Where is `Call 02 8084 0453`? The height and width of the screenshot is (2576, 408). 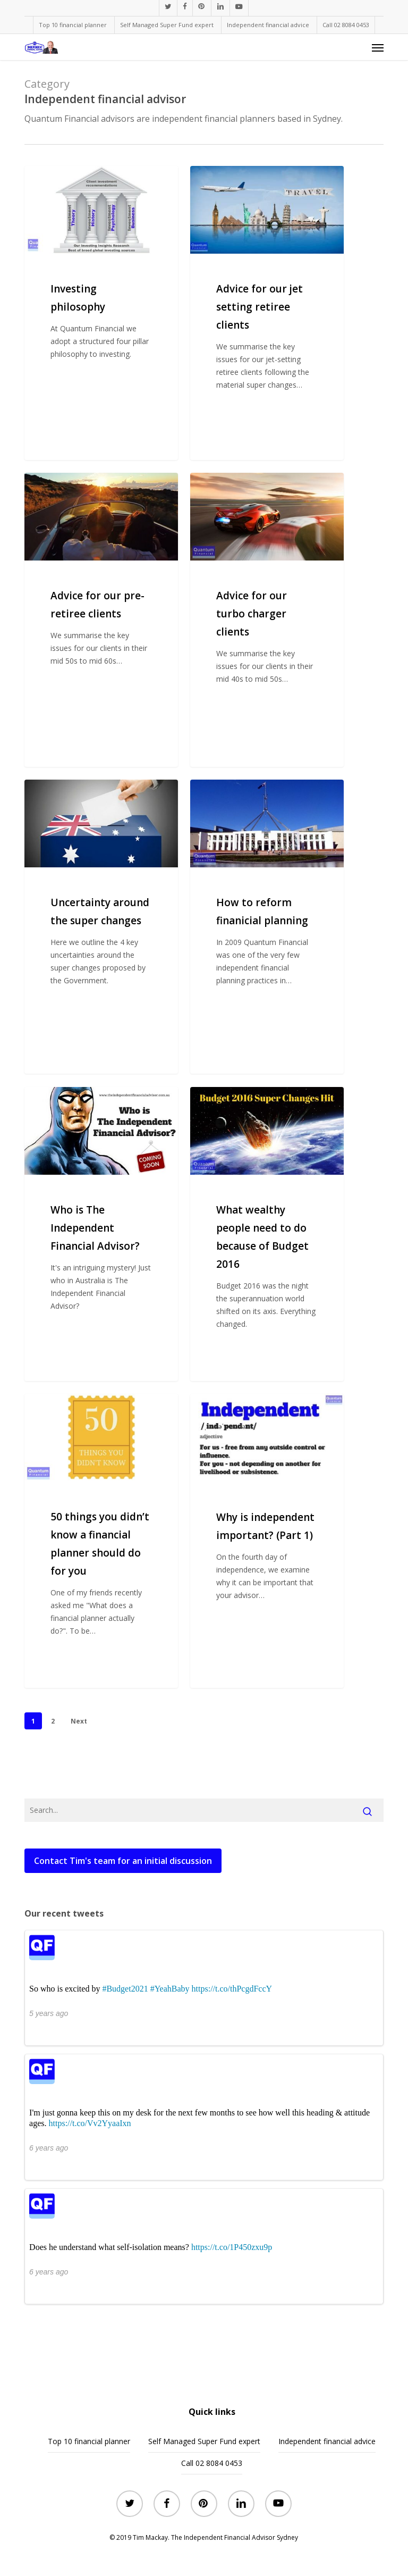 Call 02 8084 0453 is located at coordinates (211, 2463).